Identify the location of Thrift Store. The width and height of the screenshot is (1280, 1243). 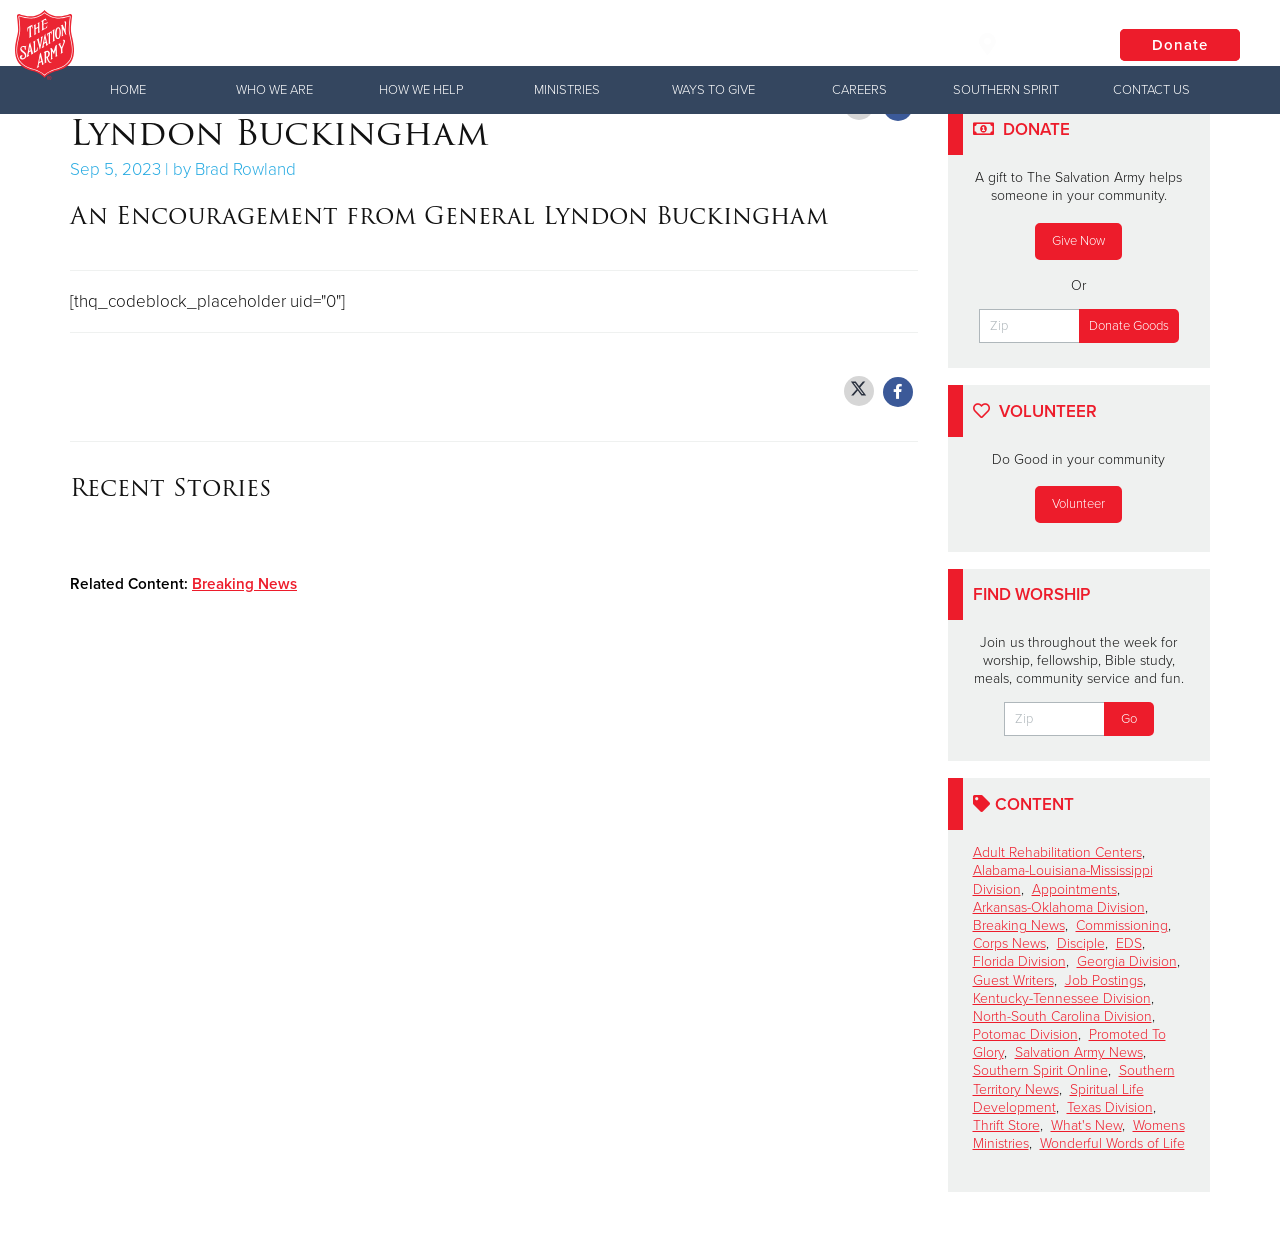
(1006, 1125).